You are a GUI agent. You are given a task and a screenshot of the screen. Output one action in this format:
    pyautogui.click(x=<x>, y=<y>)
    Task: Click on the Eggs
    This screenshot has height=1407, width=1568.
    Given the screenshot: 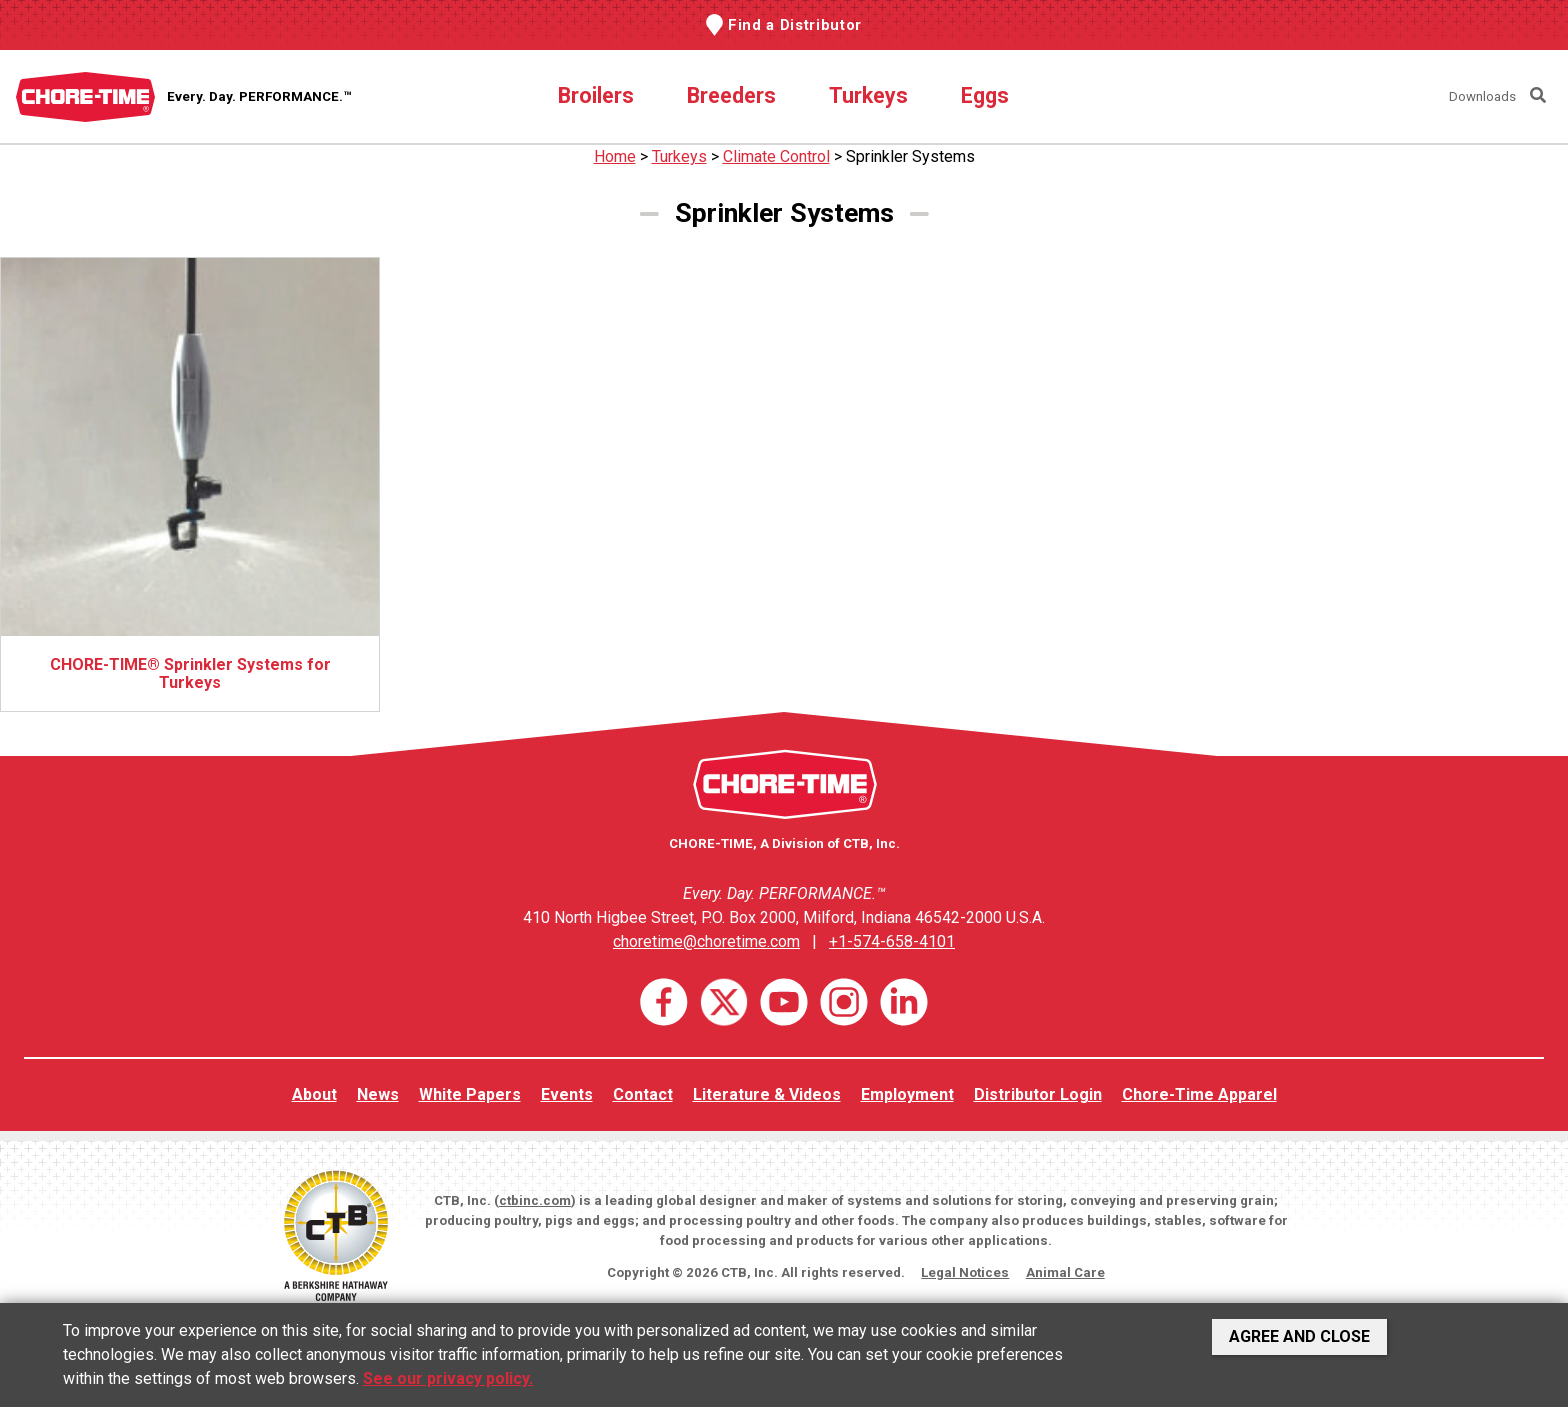 What is the action you would take?
    pyautogui.click(x=985, y=95)
    